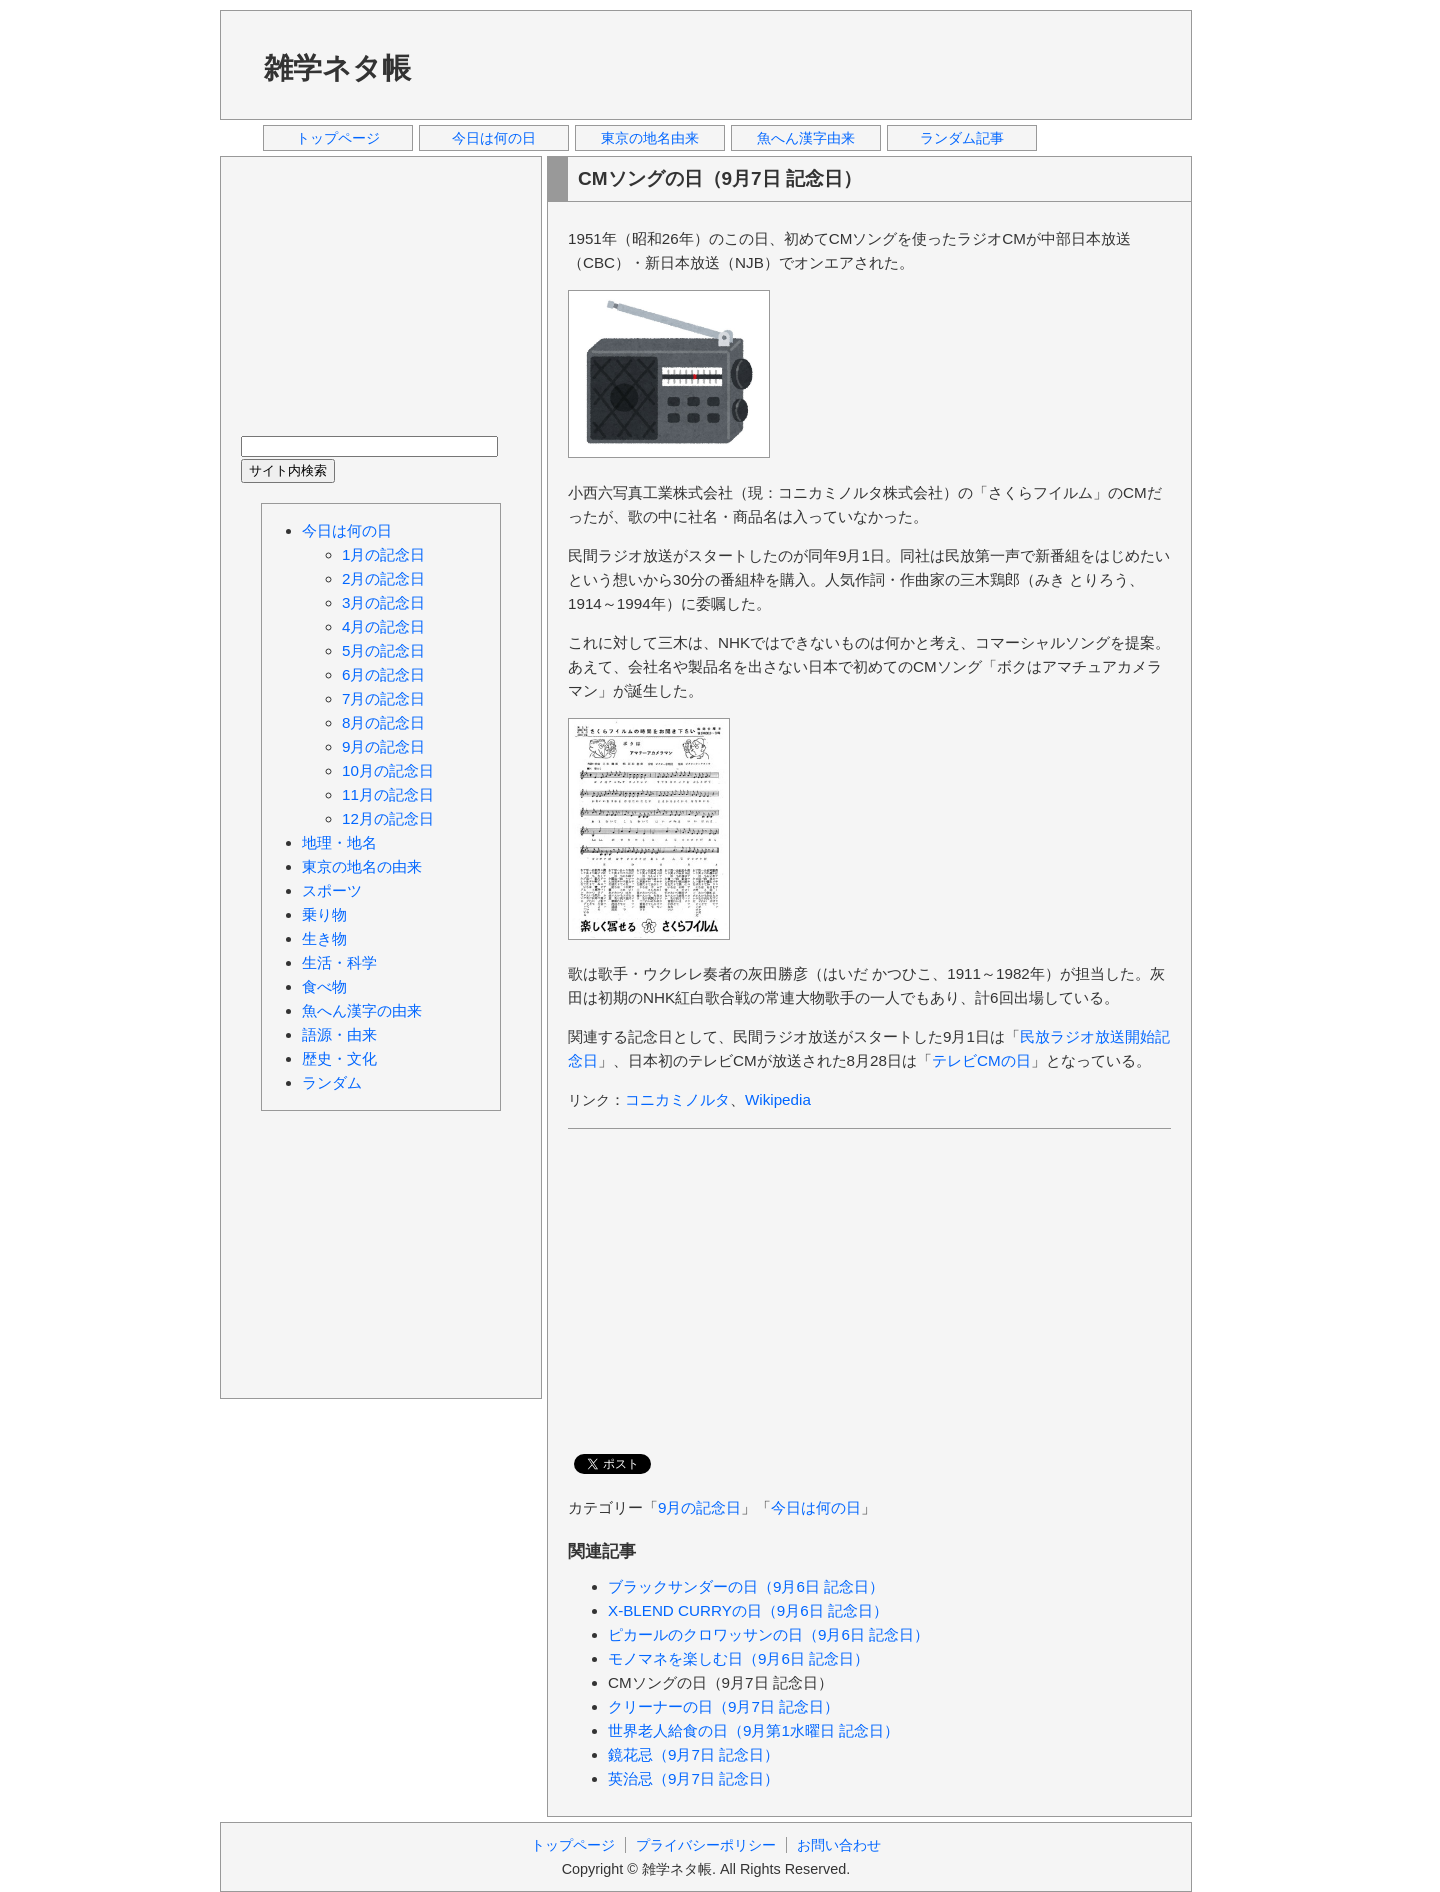 The width and height of the screenshot is (1440, 1892). I want to click on X-BLEND CURRYの日（9月6日 記念日）, so click(748, 1610).